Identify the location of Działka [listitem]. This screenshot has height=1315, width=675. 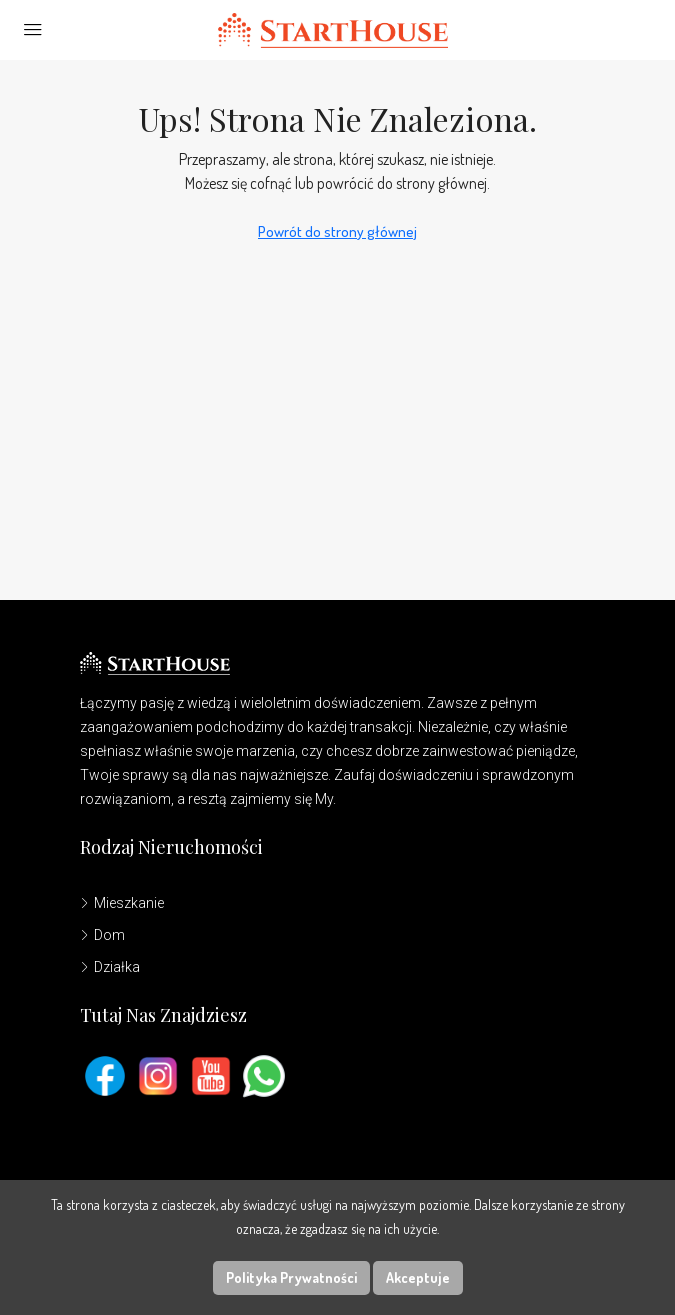
(110, 967).